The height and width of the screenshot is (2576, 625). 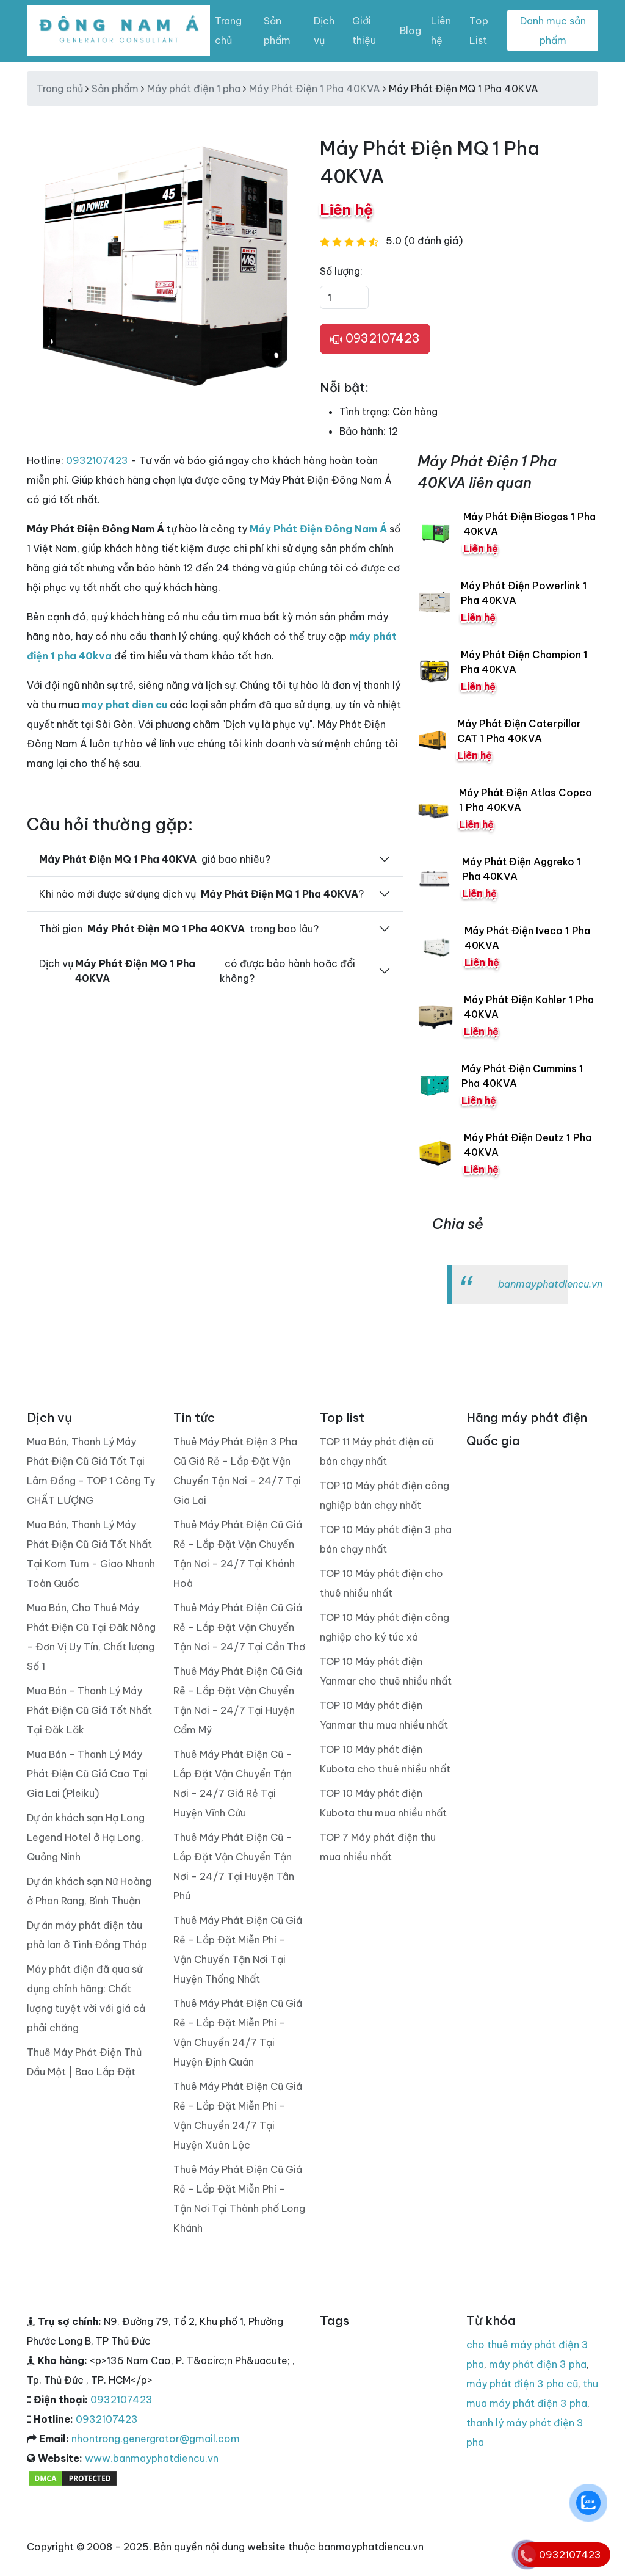 I want to click on Thuê Máy Phát Điện Cũ Giá Rẻ - Lắp Đặt Vận Chuyển Tận Nơi - 24/7 Tại Khánh Hoà, so click(x=237, y=1553).